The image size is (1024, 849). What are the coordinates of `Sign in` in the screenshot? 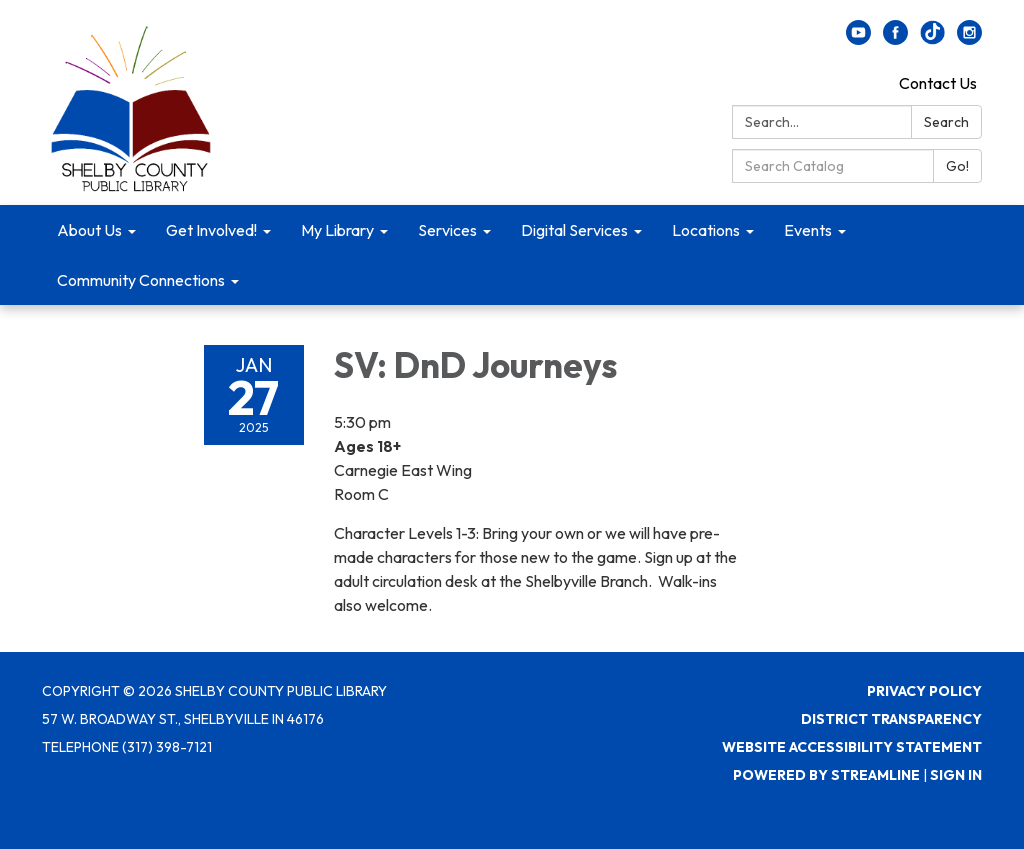 It's located at (956, 775).